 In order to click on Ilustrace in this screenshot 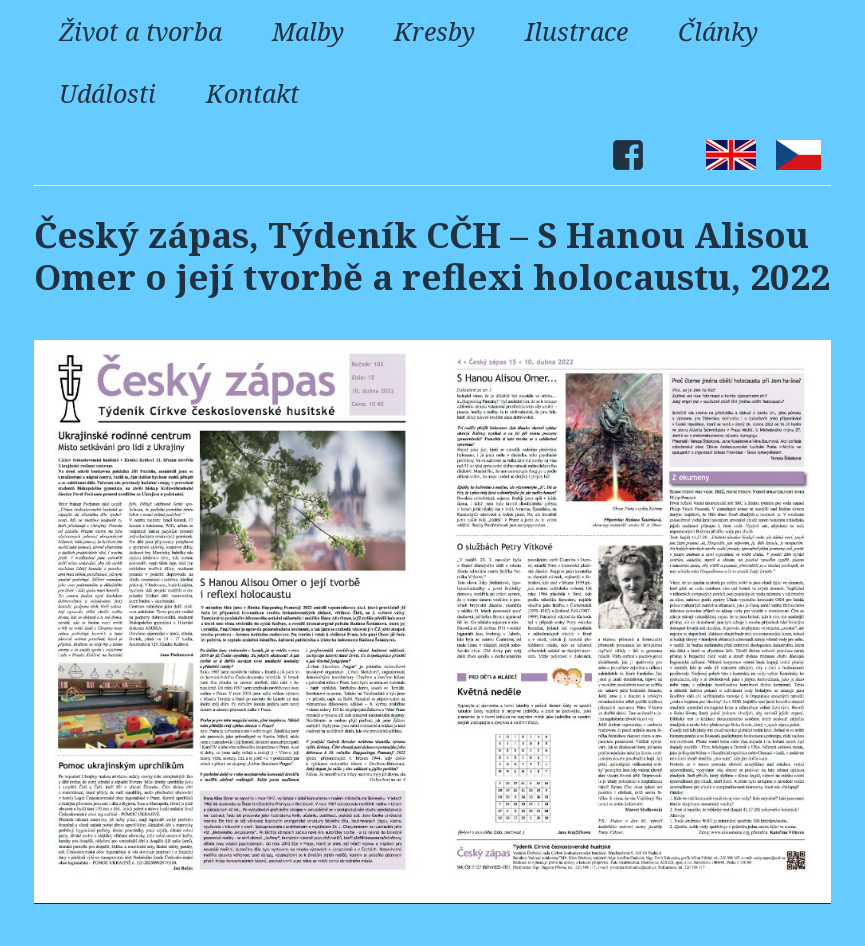, I will do `click(576, 31)`.